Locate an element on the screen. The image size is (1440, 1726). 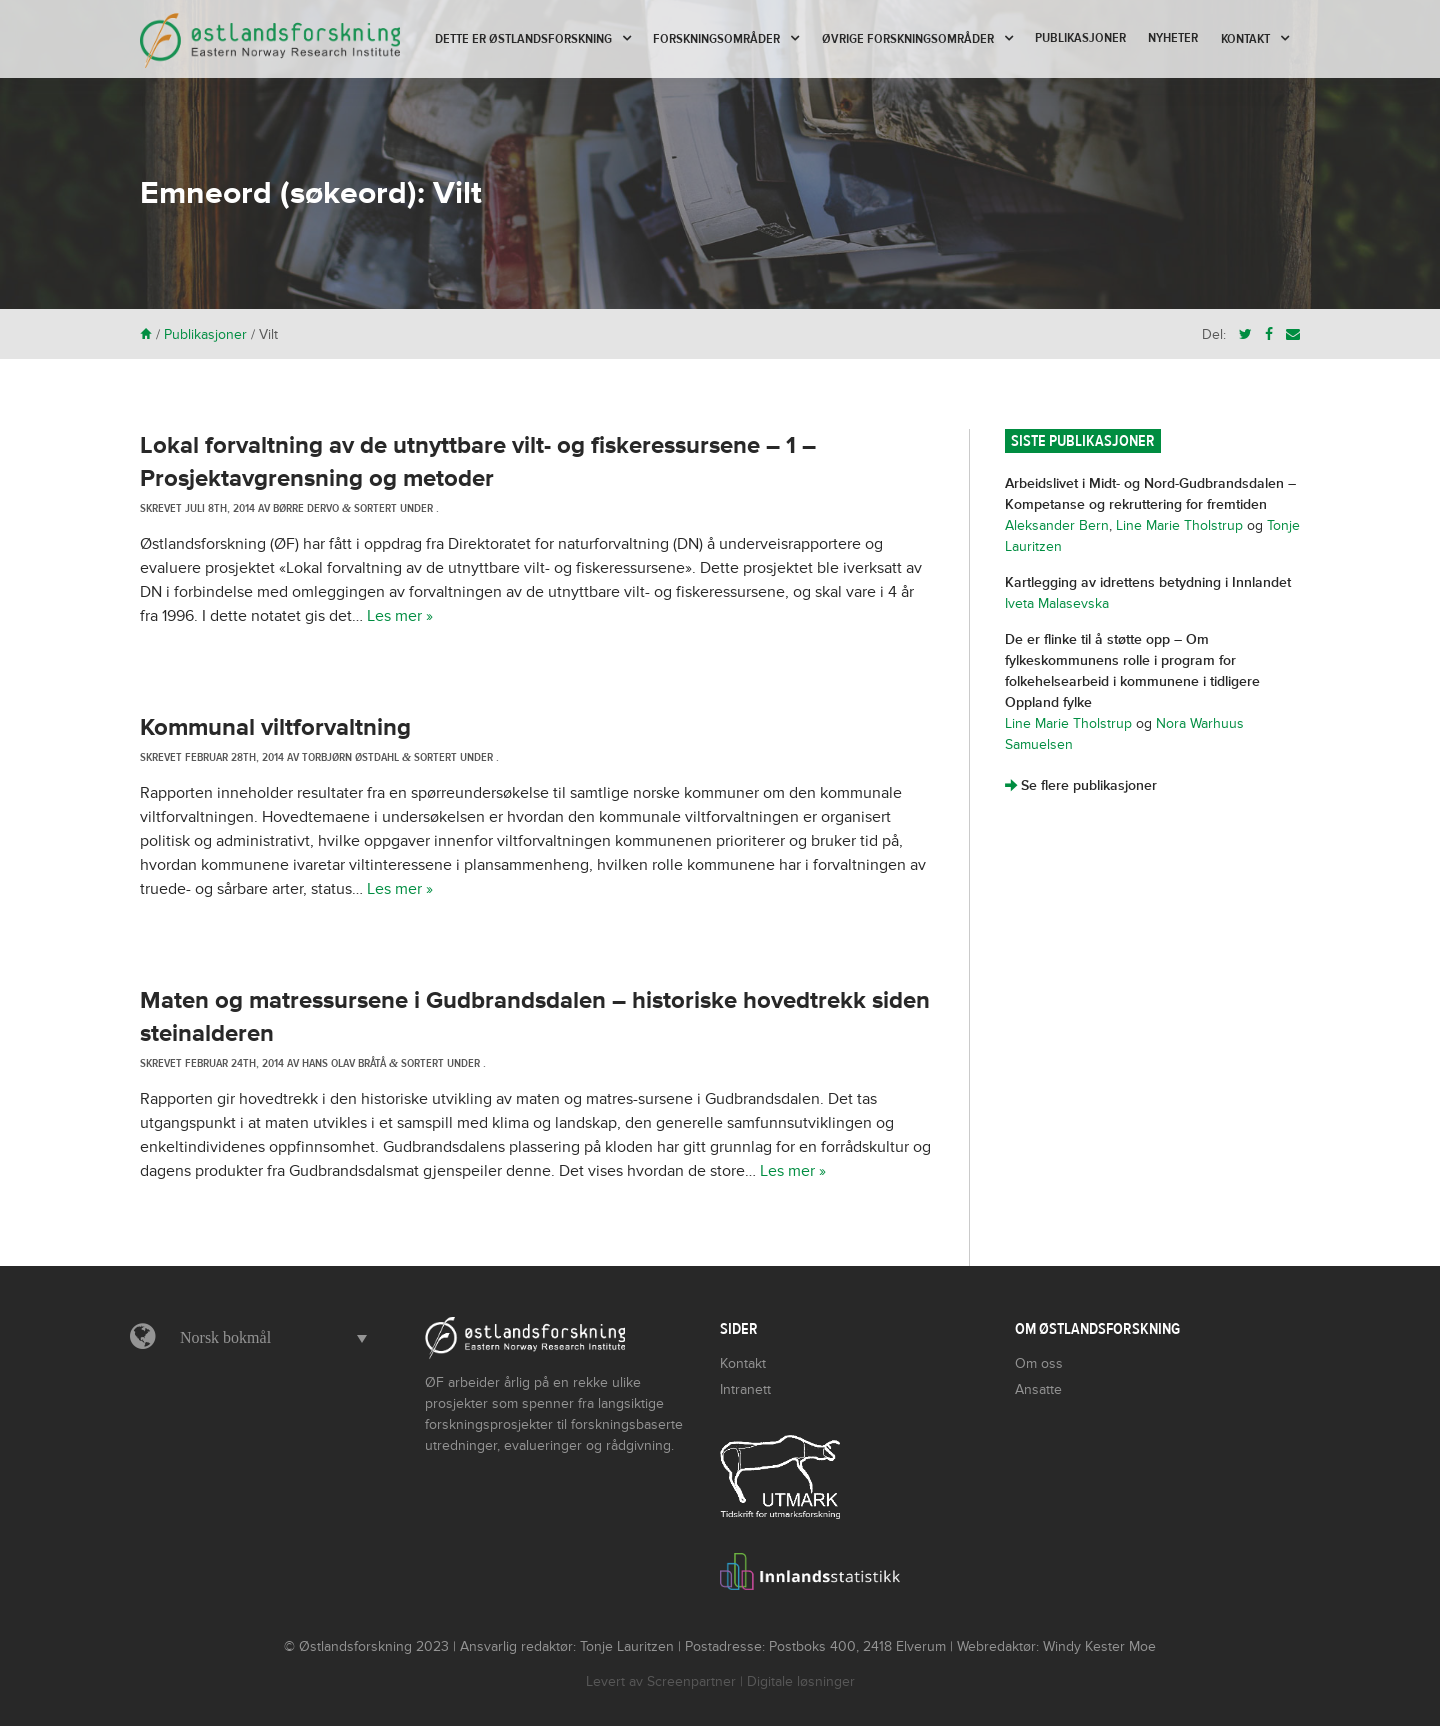
Ansatte is located at coordinates (1038, 1389).